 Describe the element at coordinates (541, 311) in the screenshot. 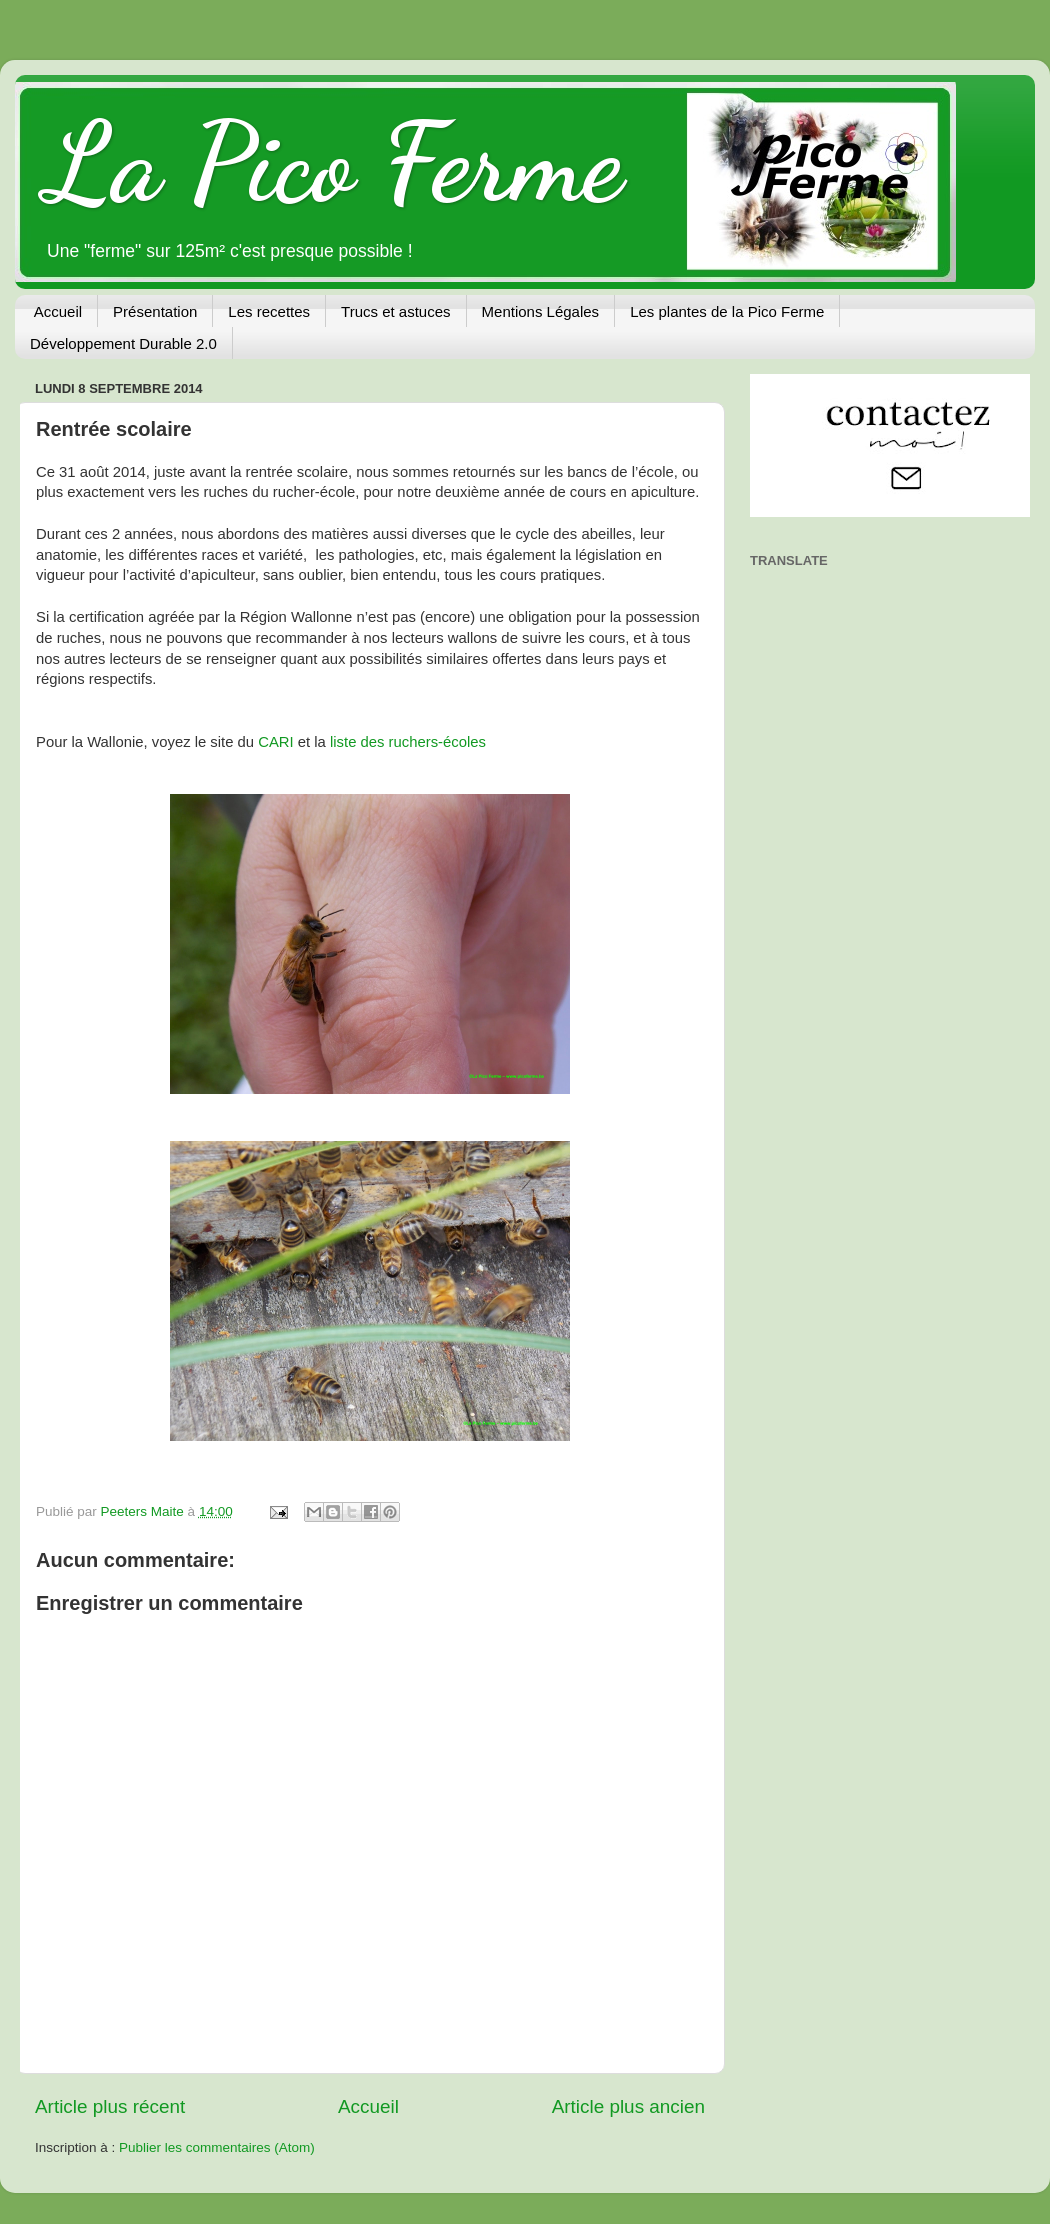

I see `Mentions Légales` at that location.